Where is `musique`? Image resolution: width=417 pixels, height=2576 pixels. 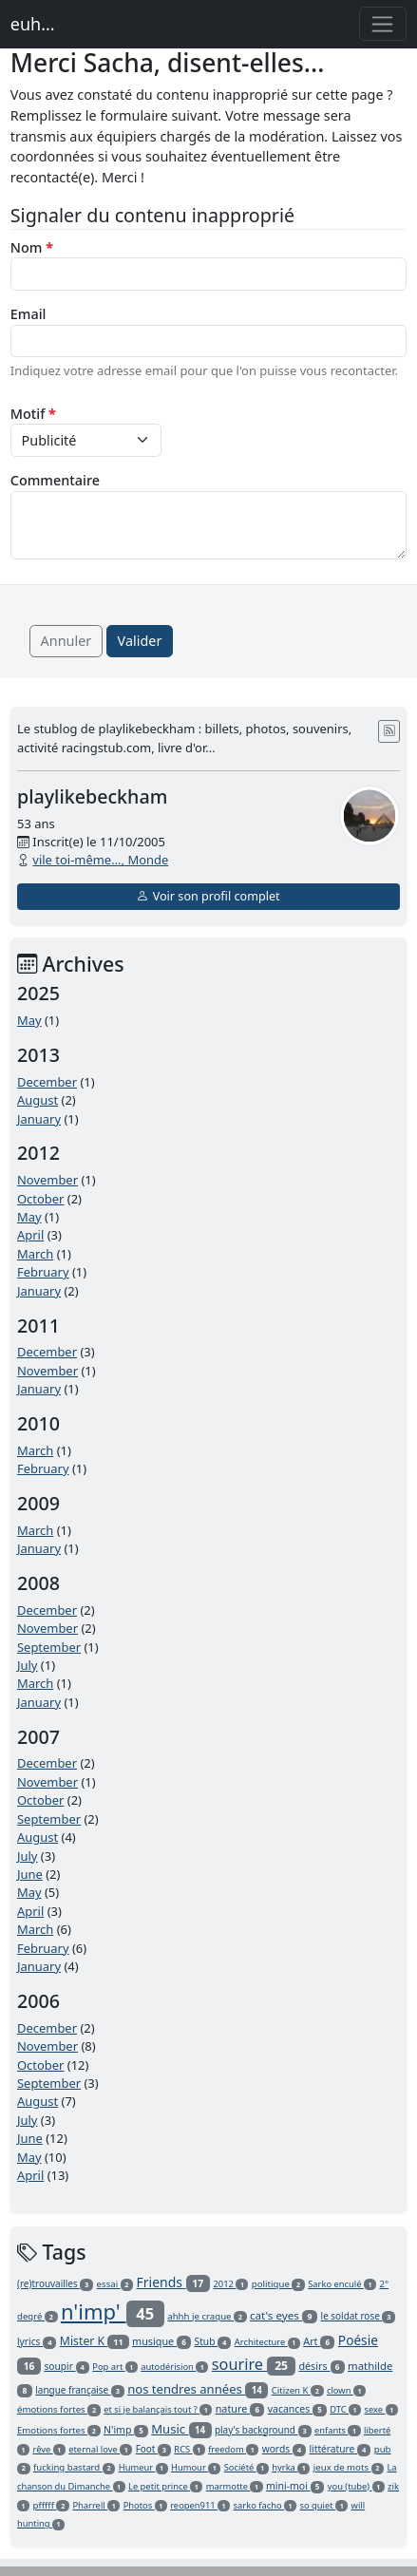
musique is located at coordinates (161, 2341).